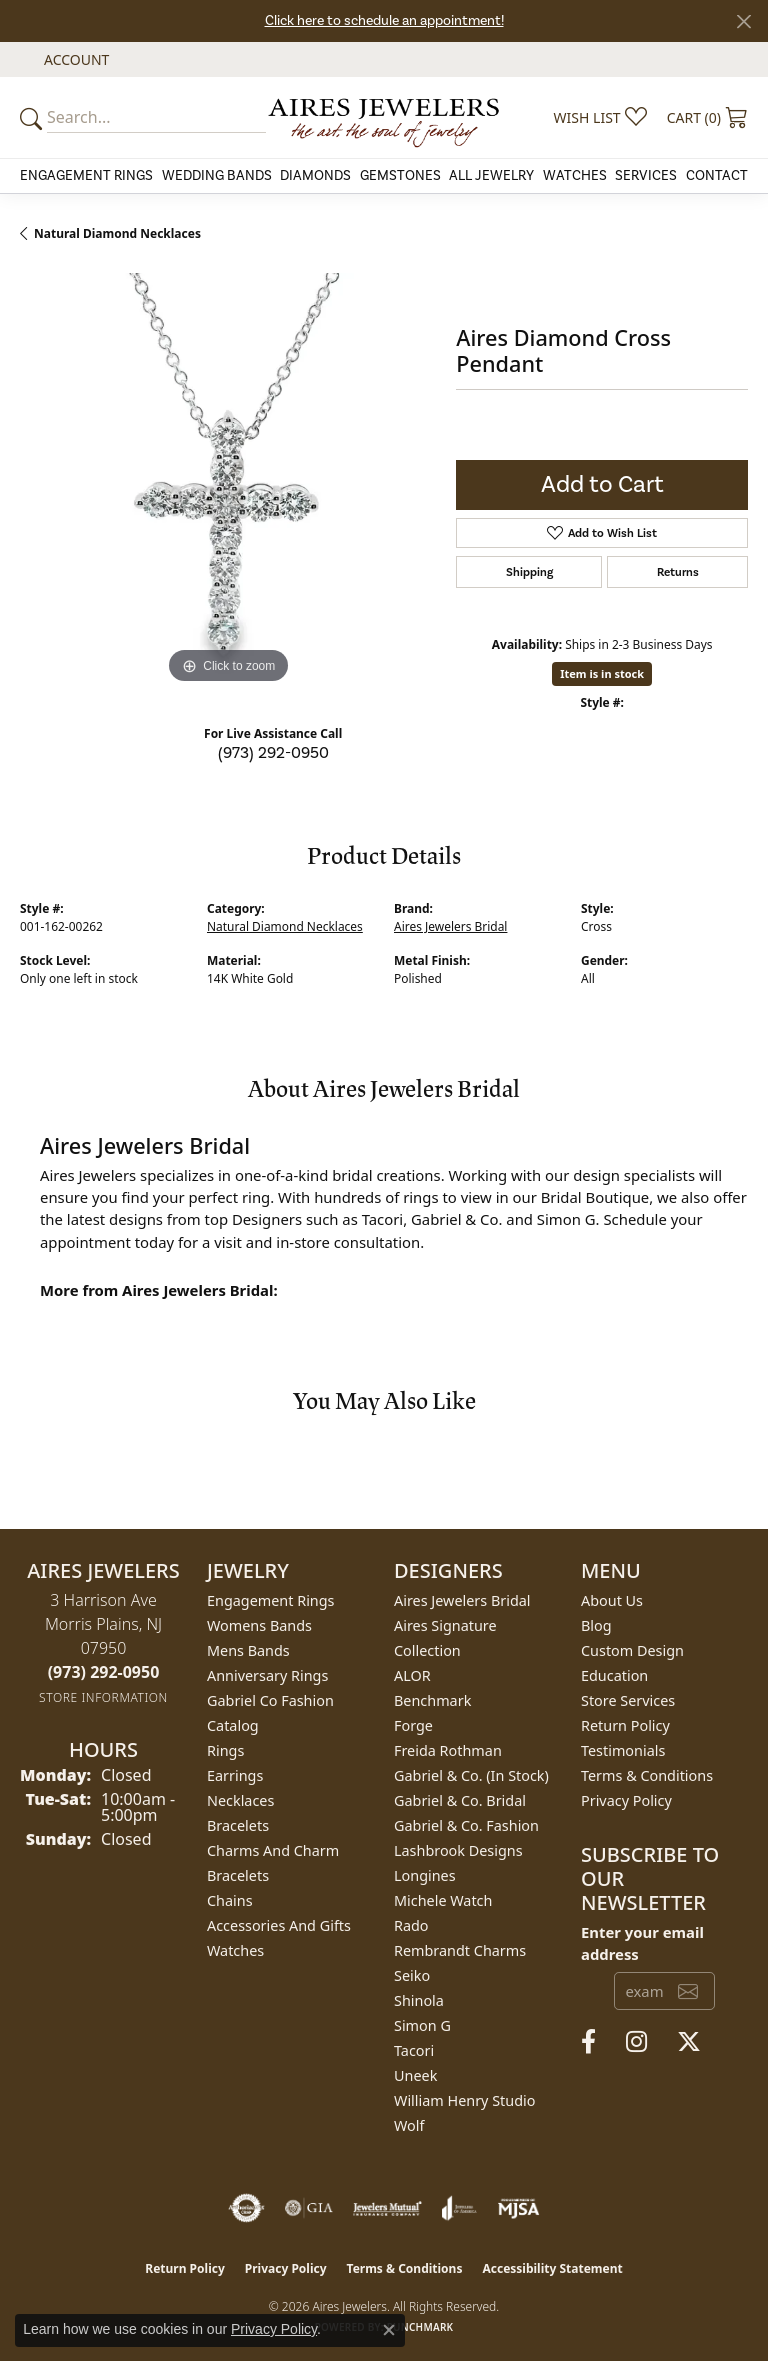  What do you see at coordinates (491, 176) in the screenshot?
I see `All Jewelry` at bounding box center [491, 176].